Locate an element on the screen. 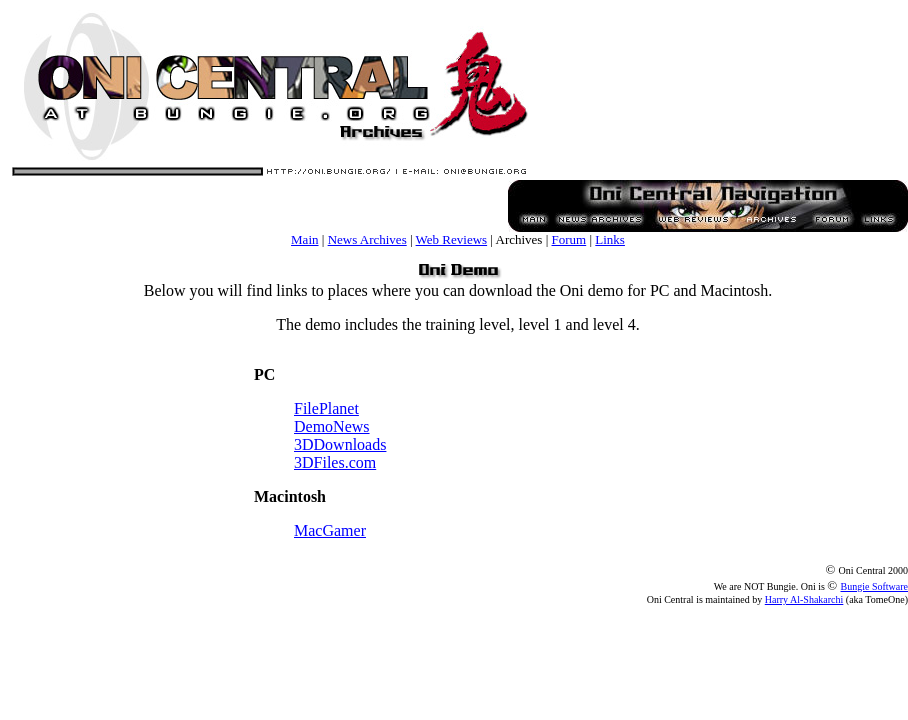  Harry Al-Shakarchi is located at coordinates (804, 599).